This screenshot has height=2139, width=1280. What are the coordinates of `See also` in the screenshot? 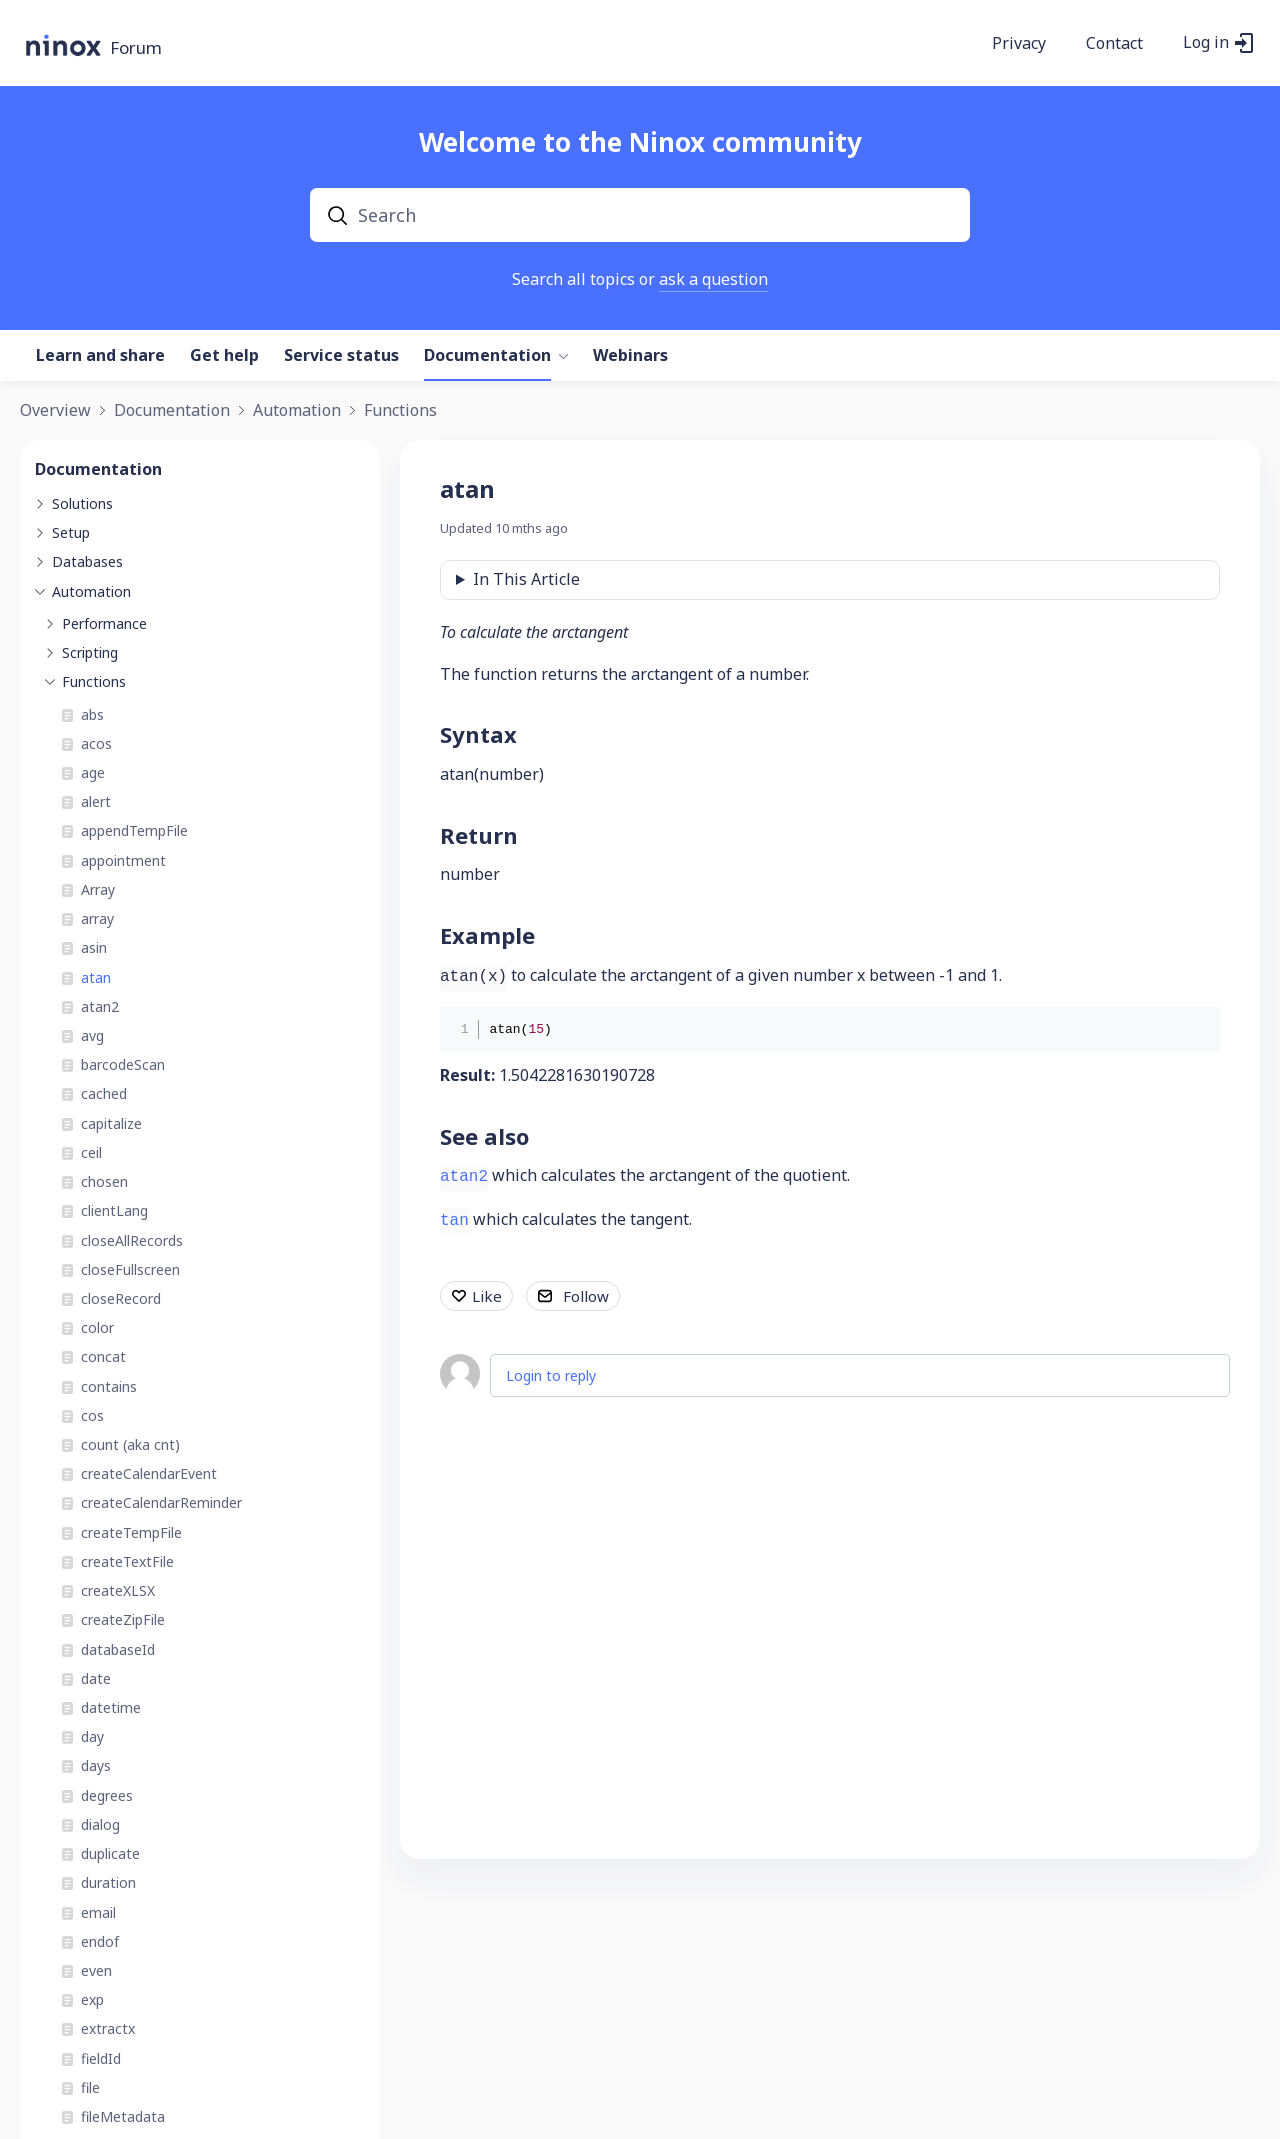 It's located at (484, 1136).